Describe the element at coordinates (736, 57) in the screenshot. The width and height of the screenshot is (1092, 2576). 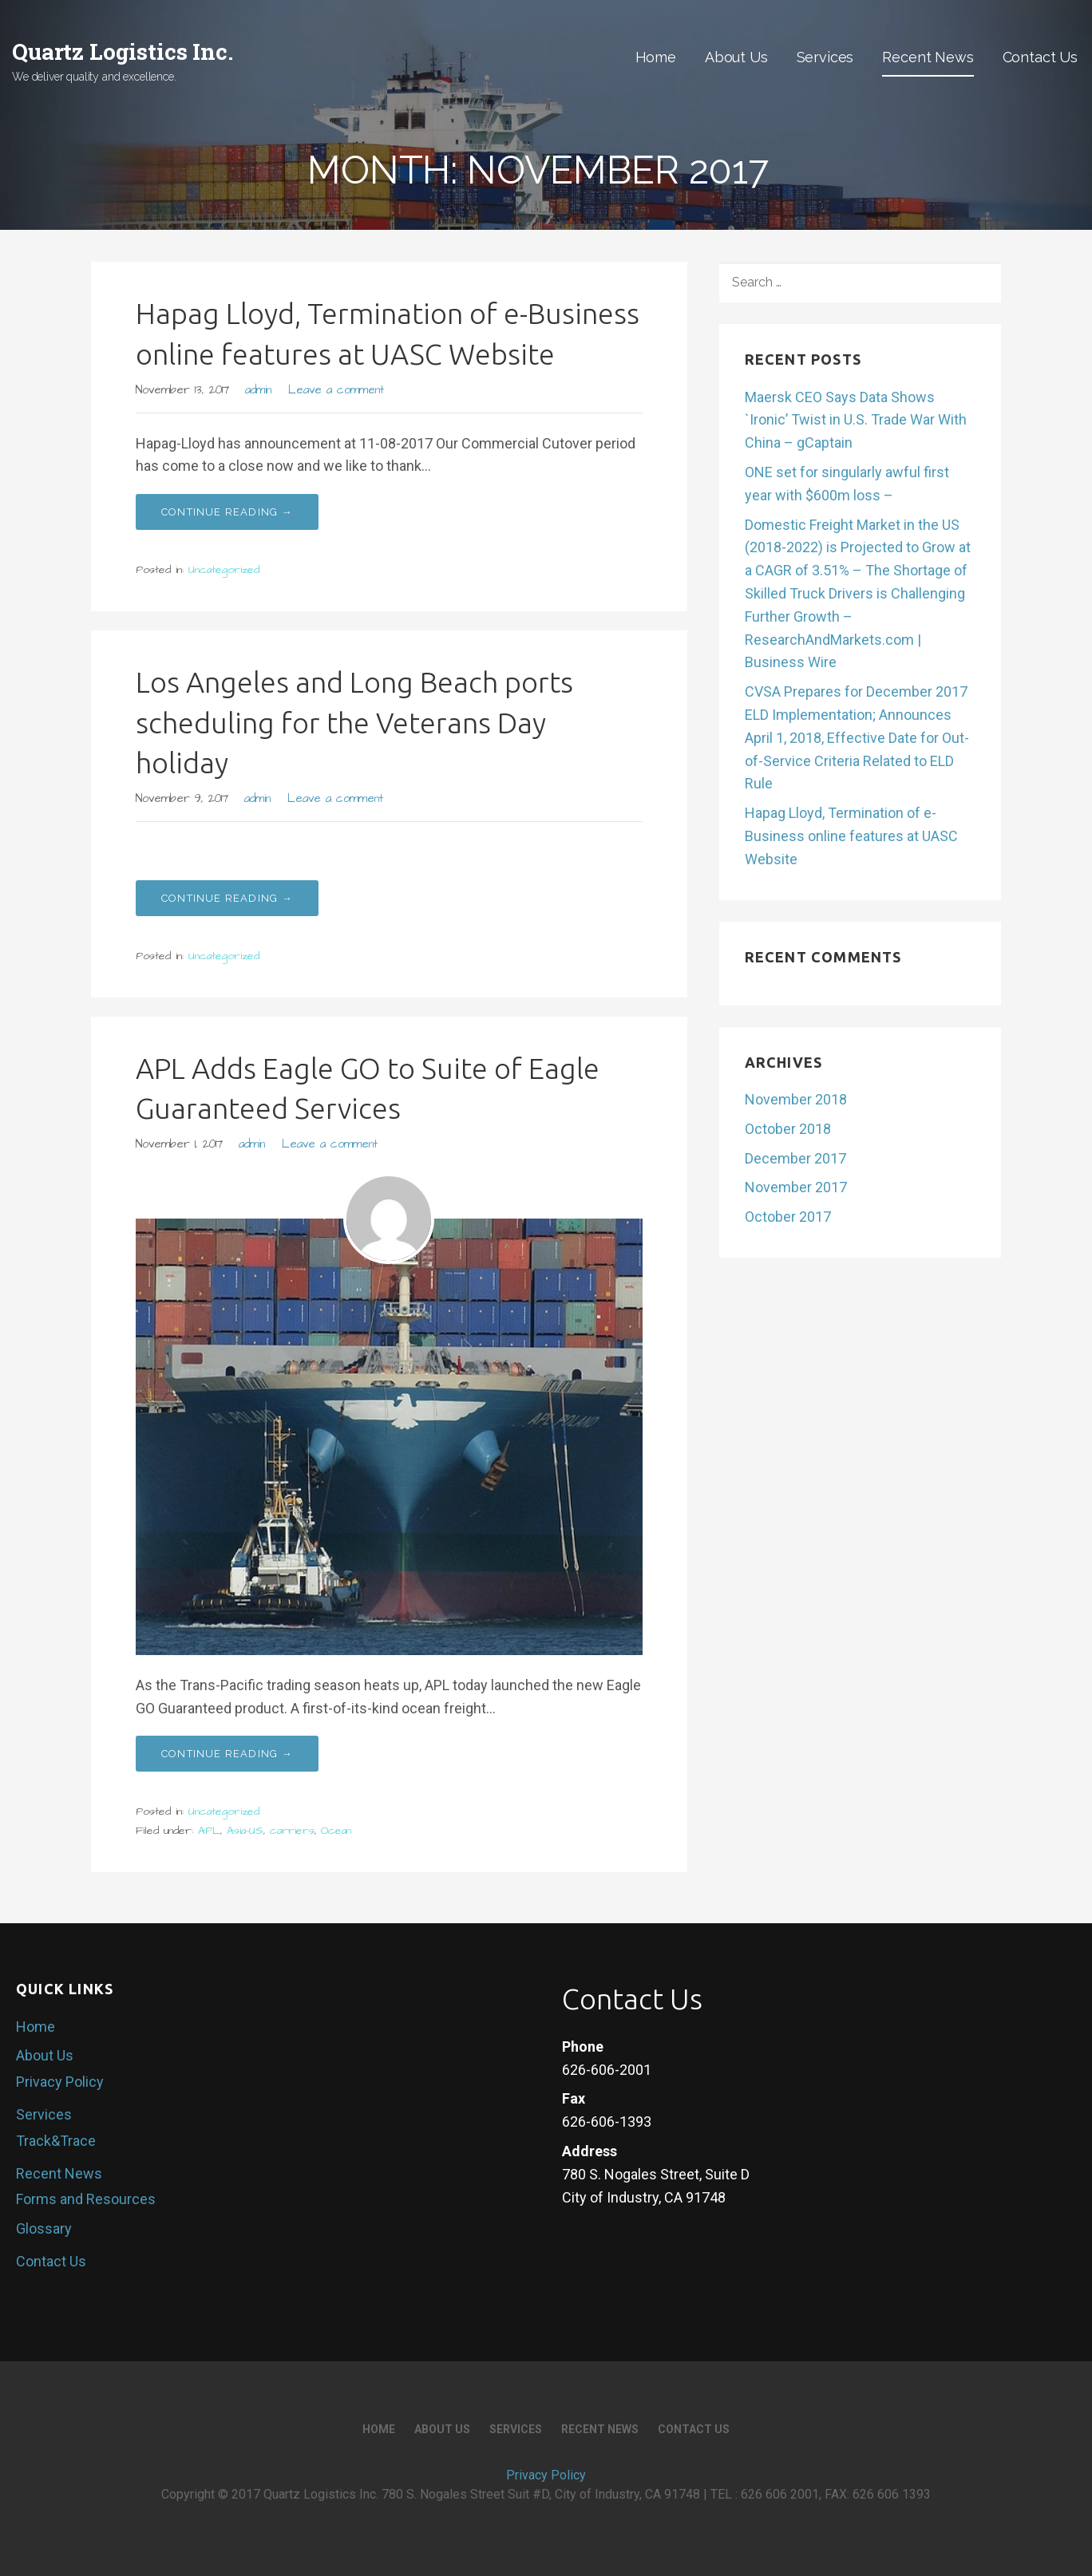
I see `About Us` at that location.